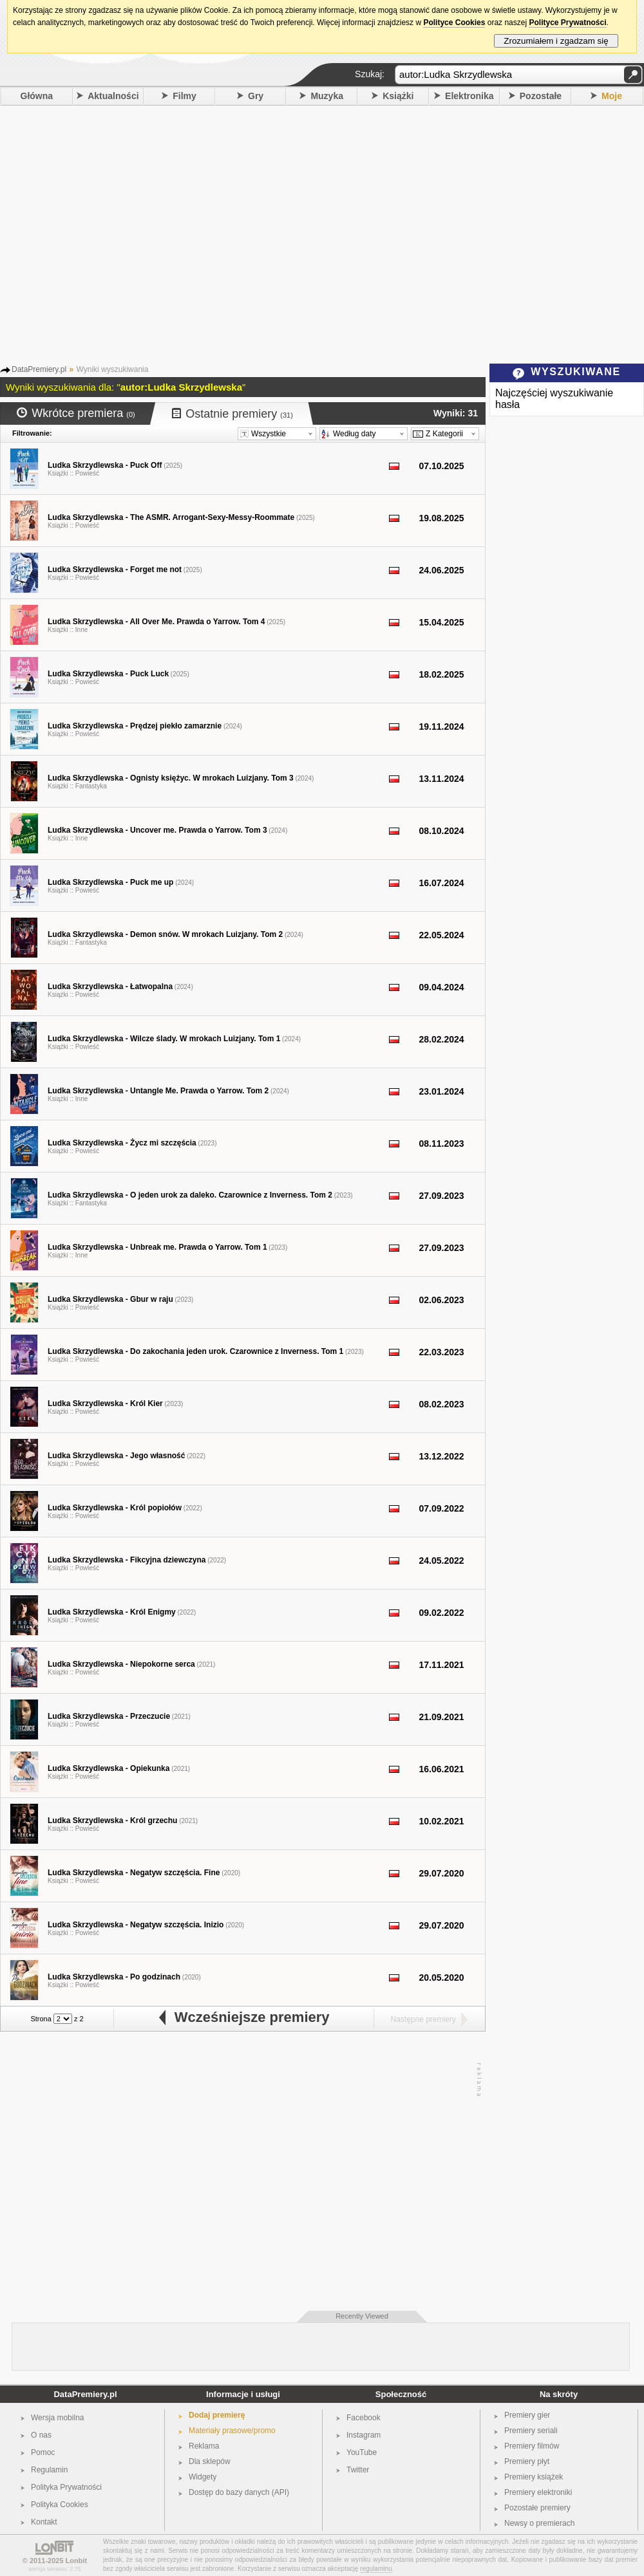 The width and height of the screenshot is (644, 2576). Describe the element at coordinates (77, 2560) in the screenshot. I see `Lonbit` at that location.